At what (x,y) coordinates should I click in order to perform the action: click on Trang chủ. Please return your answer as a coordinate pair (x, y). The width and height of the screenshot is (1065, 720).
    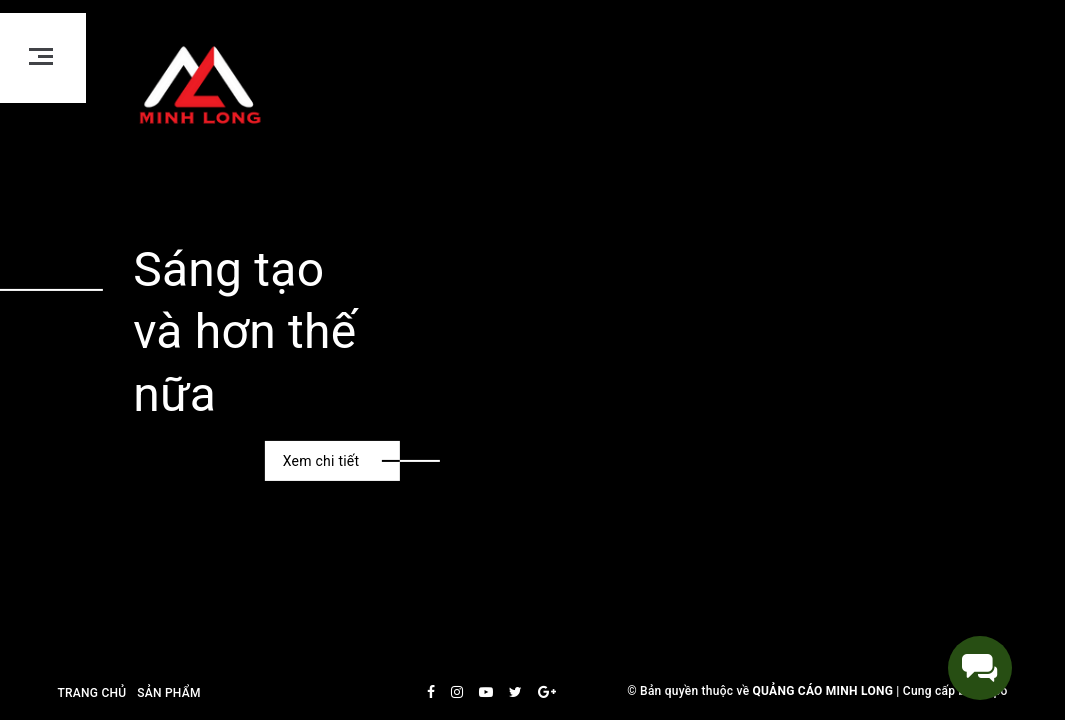
    Looking at the image, I should click on (92, 693).